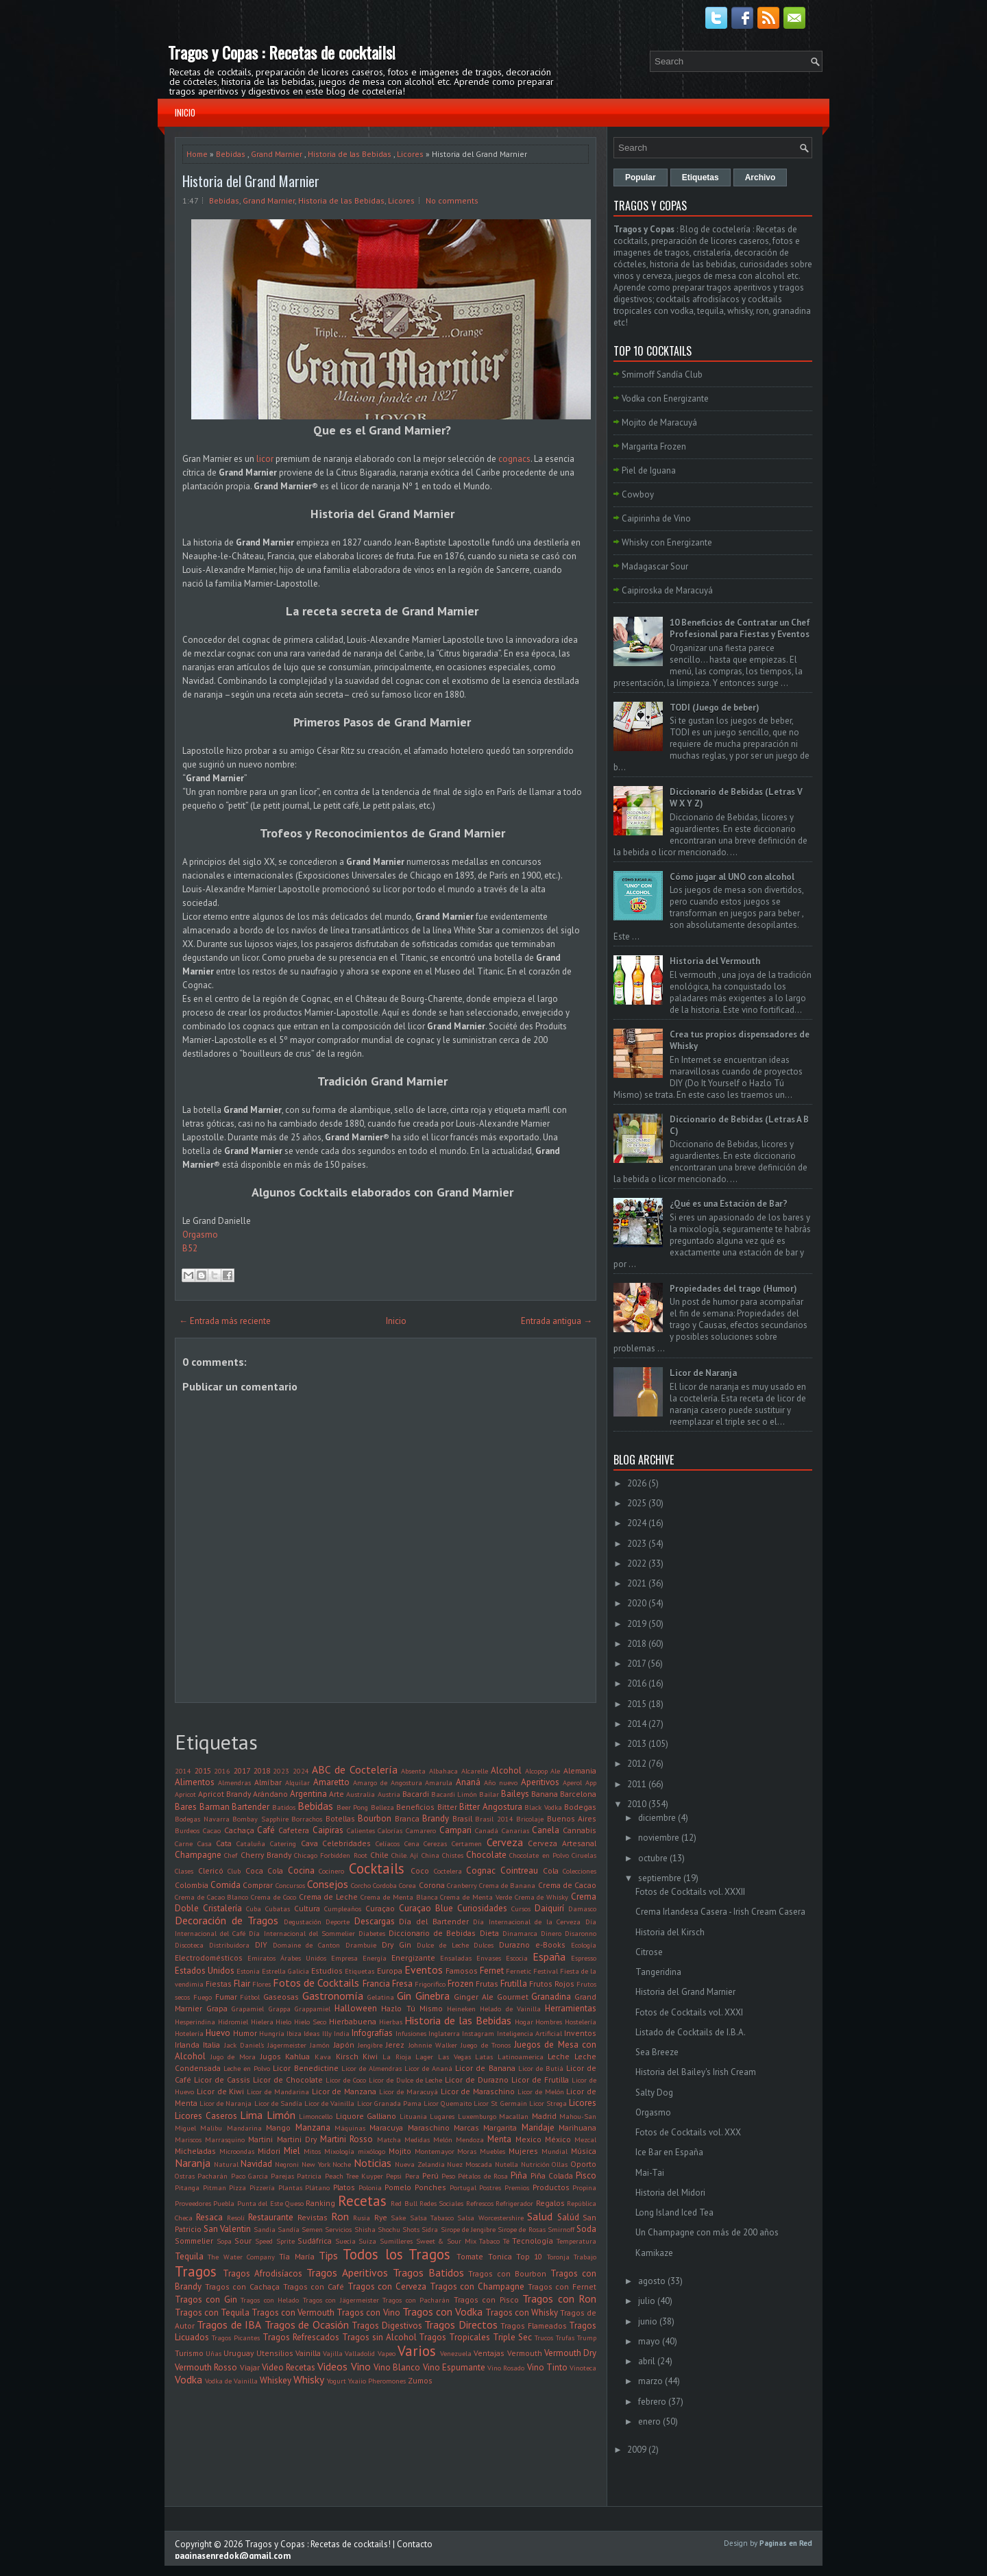 Image resolution: width=987 pixels, height=2576 pixels. Describe the element at coordinates (423, 1969) in the screenshot. I see `Eventos` at that location.